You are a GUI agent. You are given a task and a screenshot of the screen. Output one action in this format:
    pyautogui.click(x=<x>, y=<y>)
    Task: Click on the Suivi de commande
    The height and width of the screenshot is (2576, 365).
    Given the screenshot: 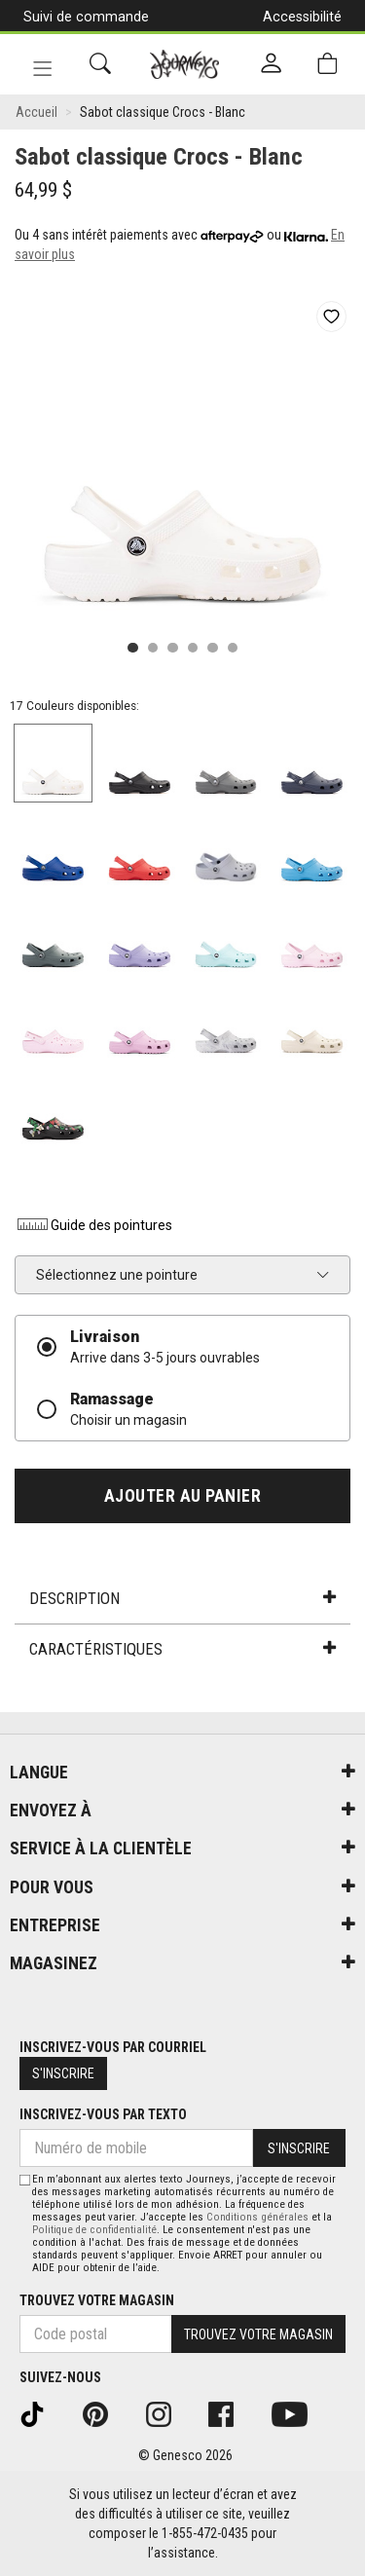 What is the action you would take?
    pyautogui.click(x=86, y=16)
    